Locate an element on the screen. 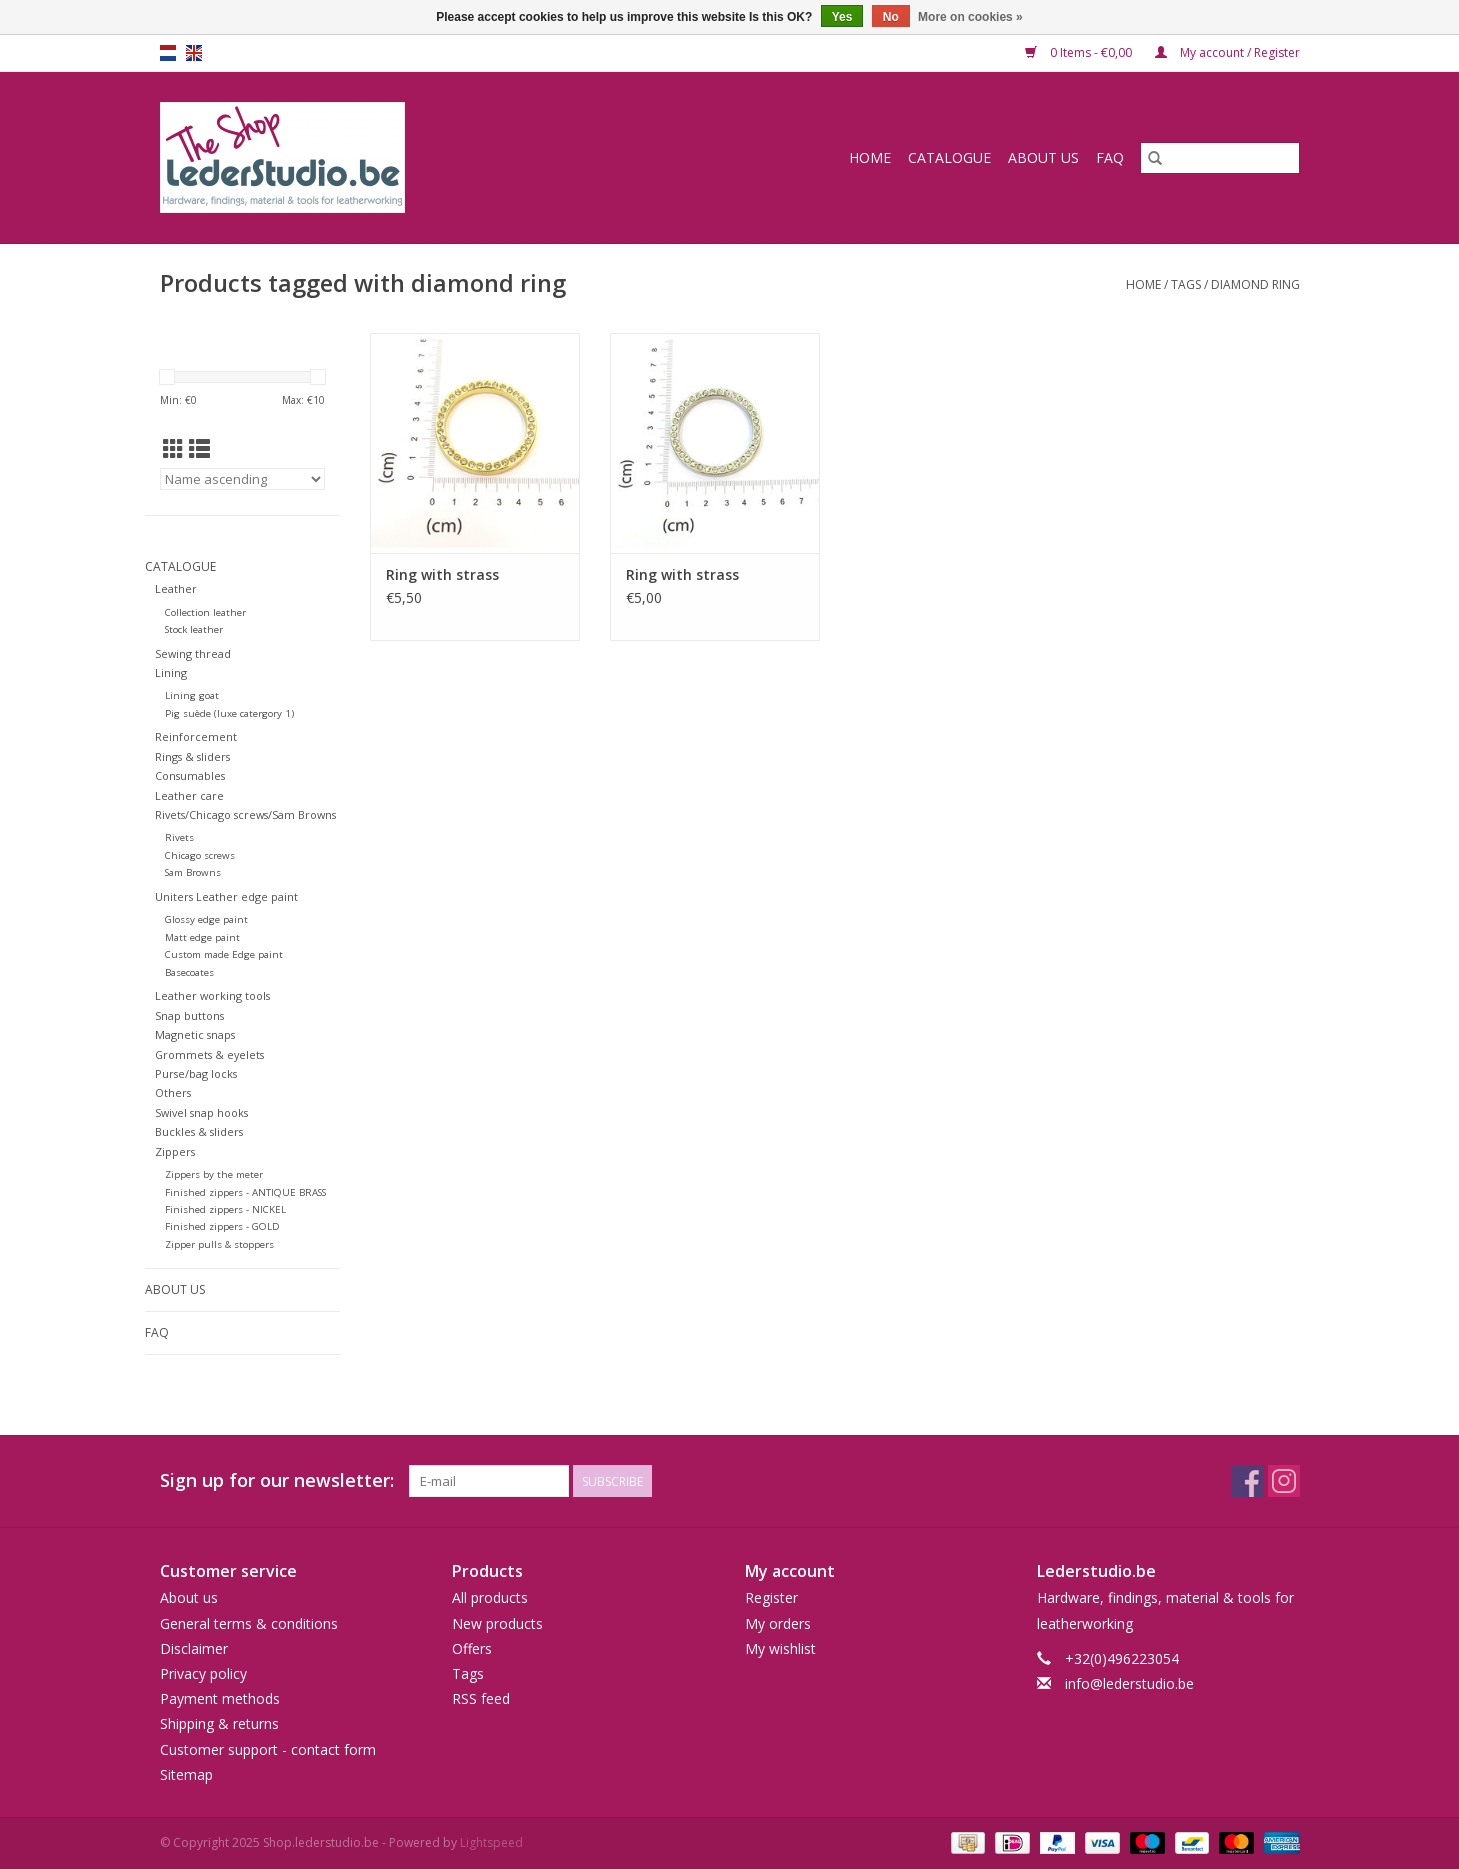 Image resolution: width=1459 pixels, height=1869 pixels. Consumables is located at coordinates (190, 775).